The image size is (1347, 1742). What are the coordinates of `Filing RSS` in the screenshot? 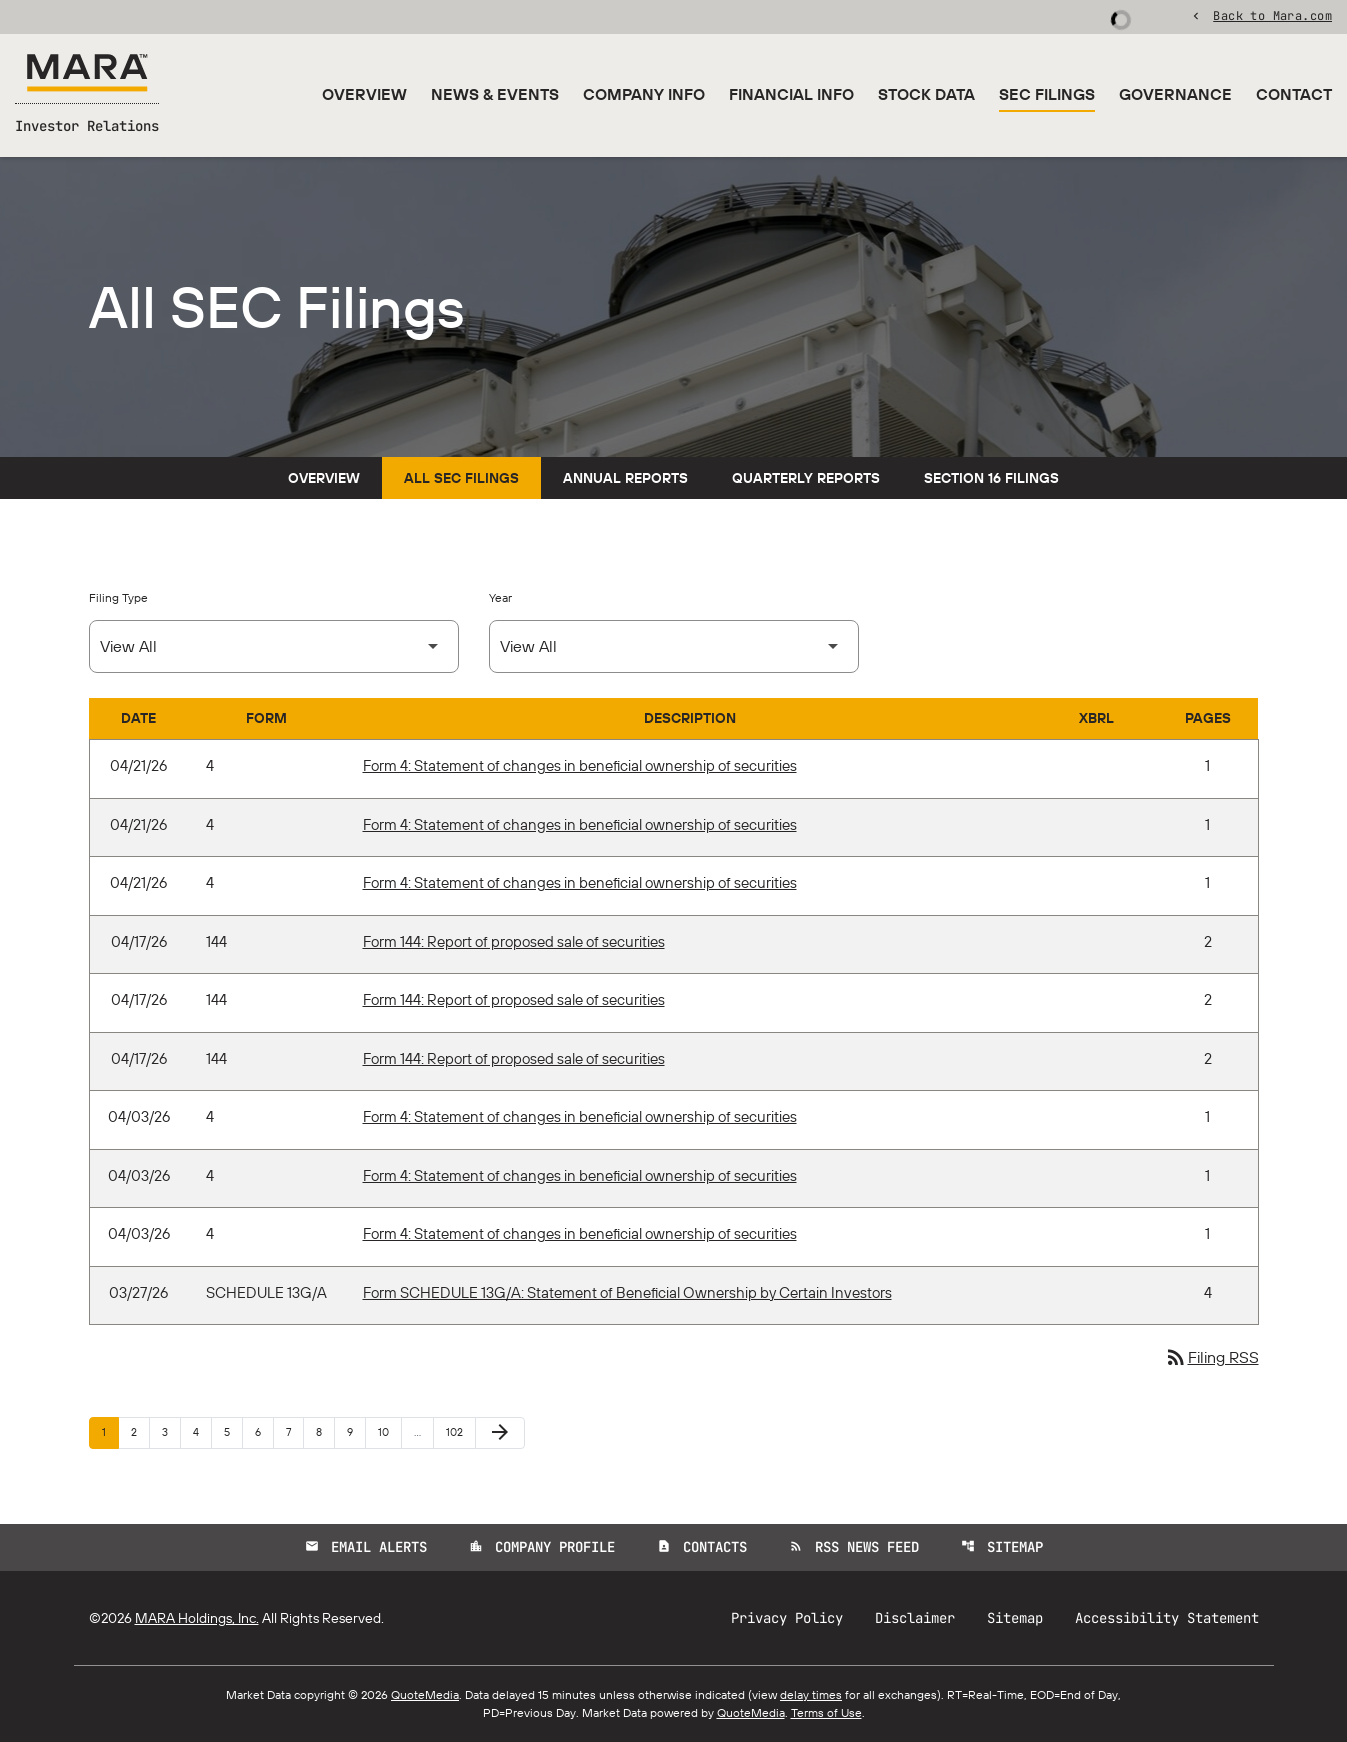 It's located at (1211, 1357).